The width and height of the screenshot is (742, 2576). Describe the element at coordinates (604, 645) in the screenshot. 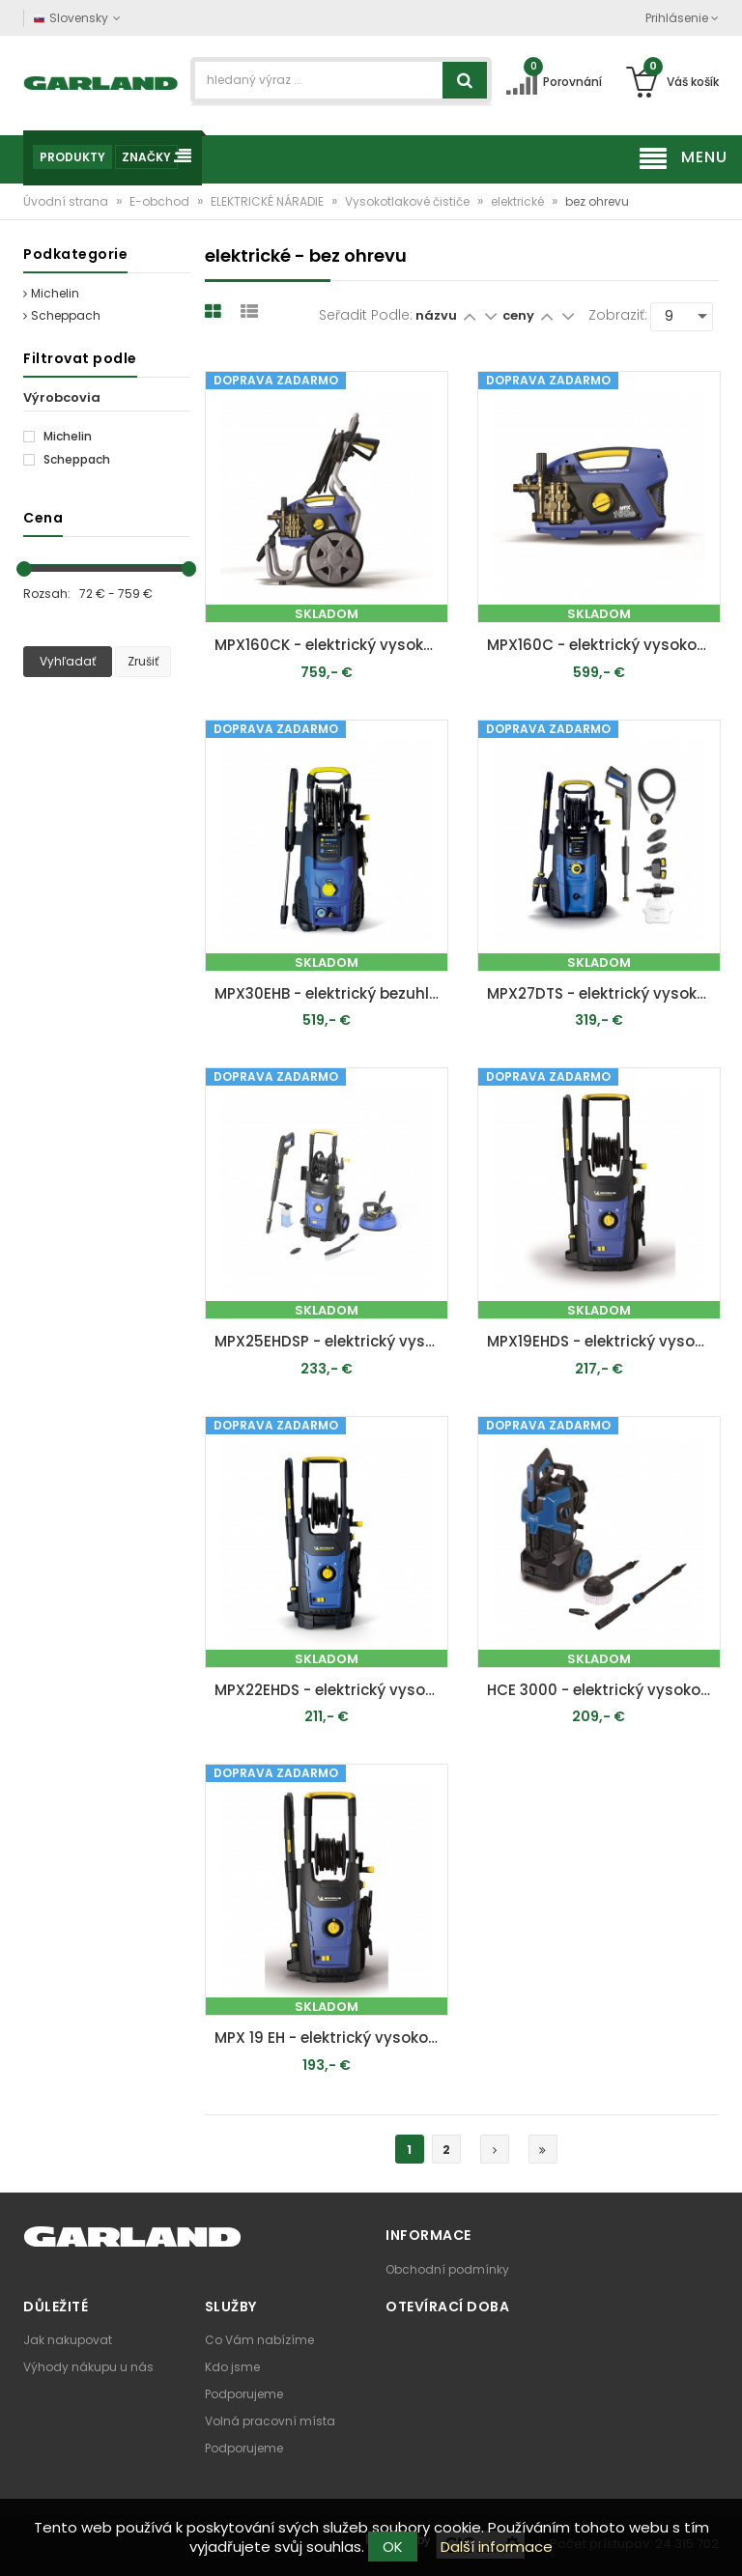

I see `MPX160C - elektrický vysokotlakový čistič s indukčným motorom 160 bar` at that location.